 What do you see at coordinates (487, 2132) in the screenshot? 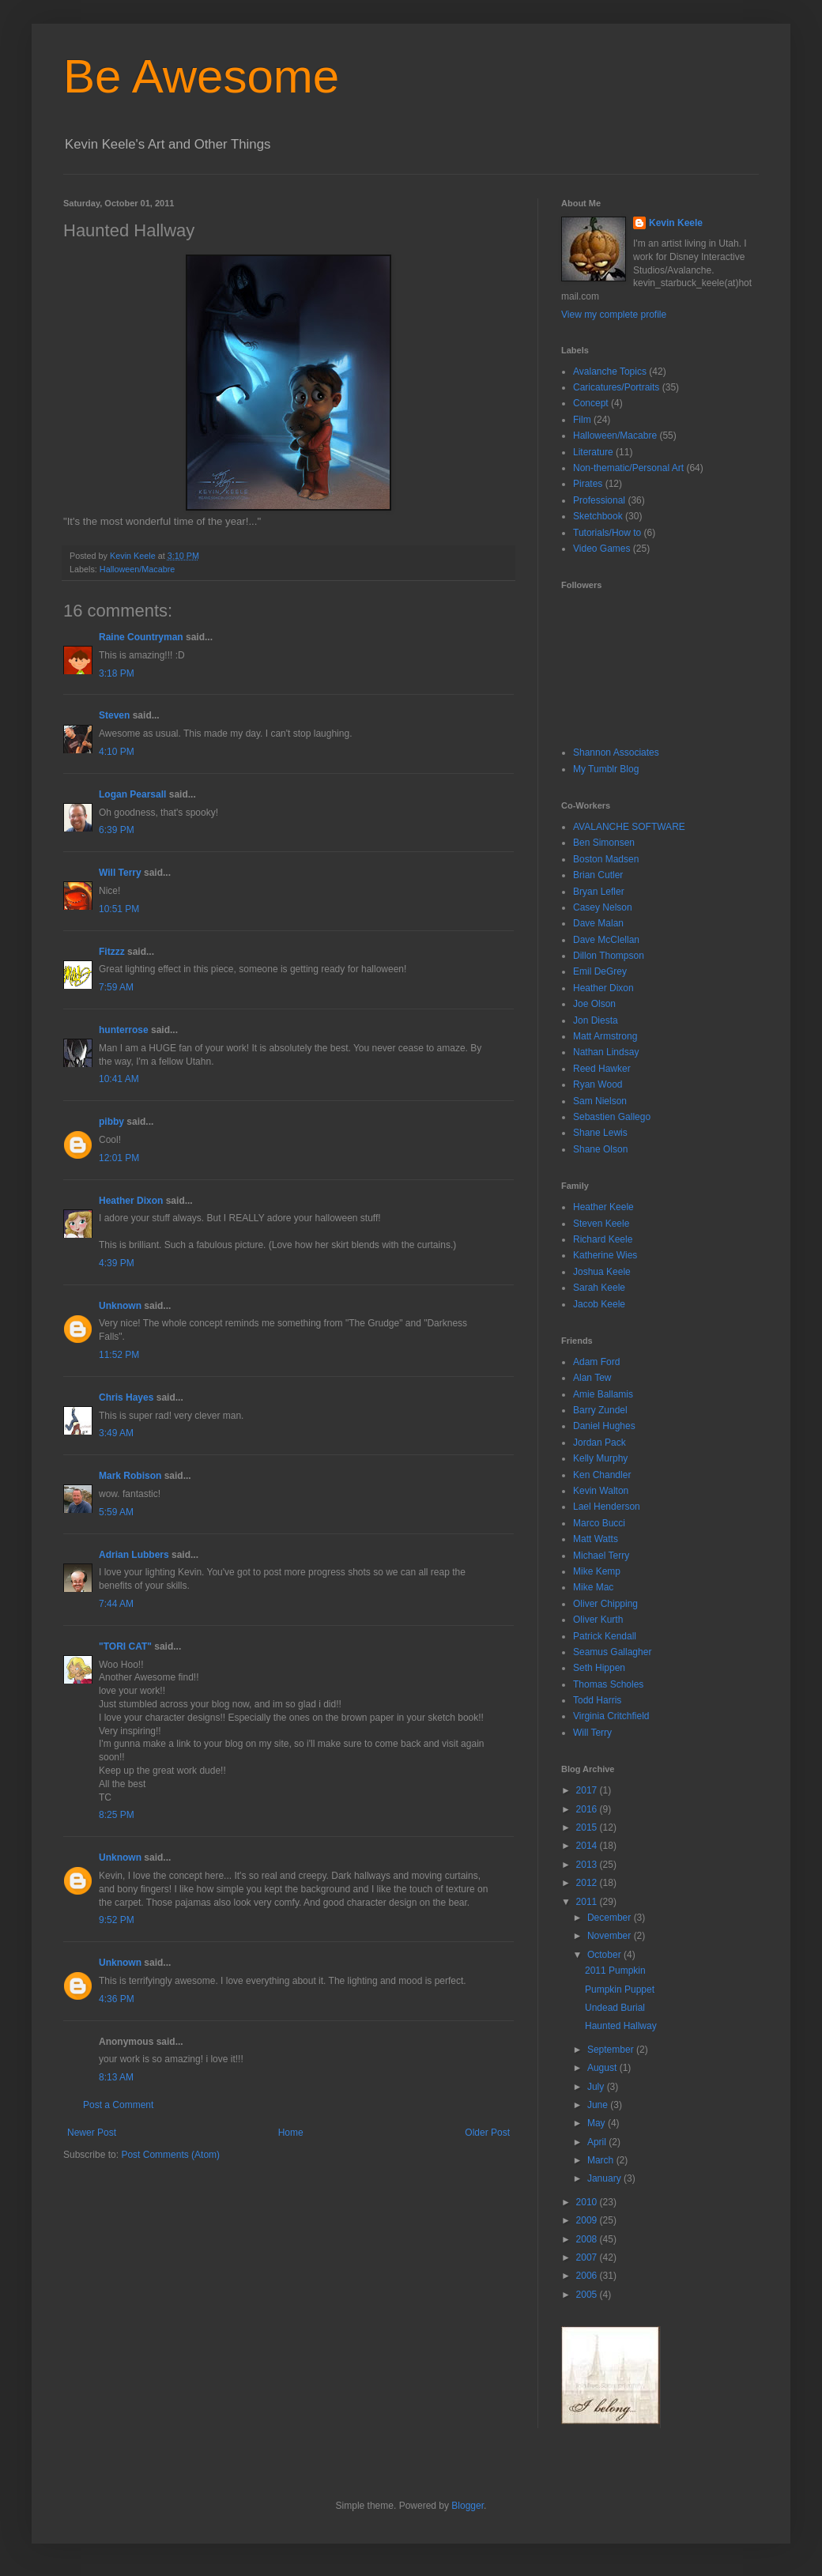
I see `Older Post` at bounding box center [487, 2132].